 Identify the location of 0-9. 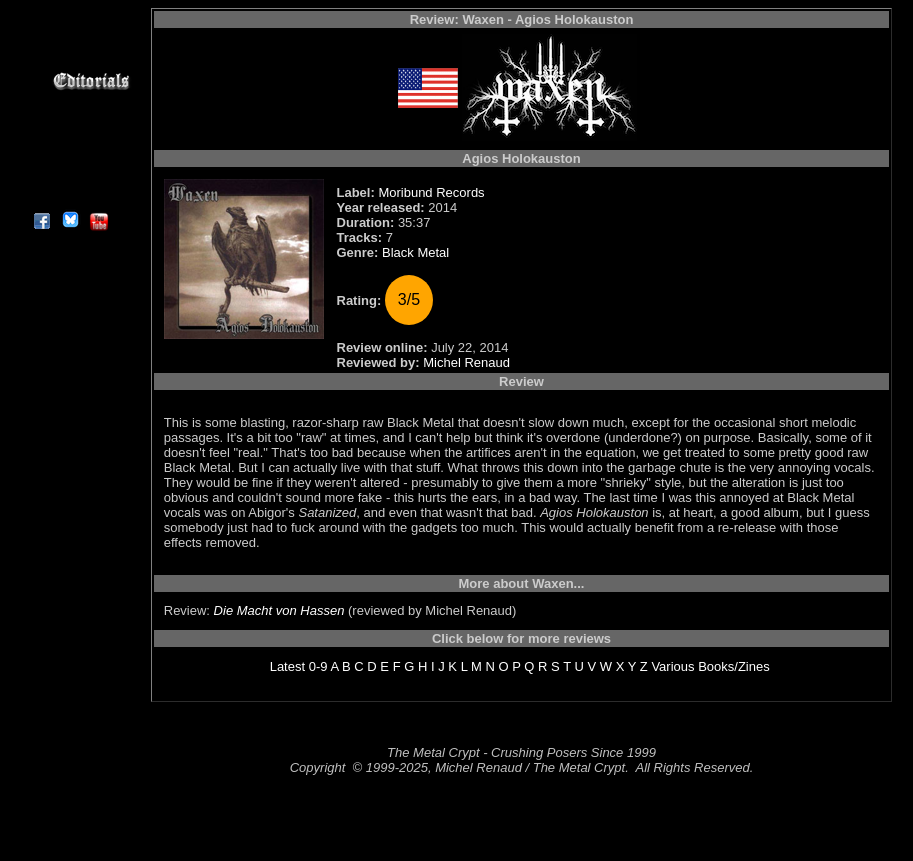
(318, 666).